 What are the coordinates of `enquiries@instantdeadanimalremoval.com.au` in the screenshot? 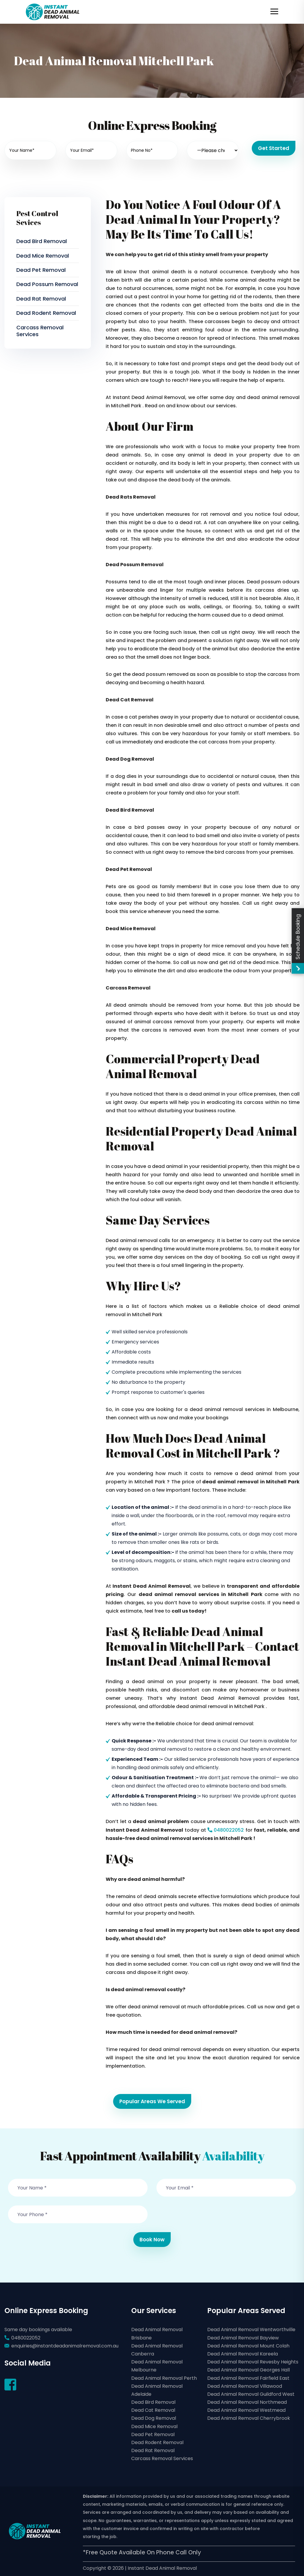 It's located at (64, 2345).